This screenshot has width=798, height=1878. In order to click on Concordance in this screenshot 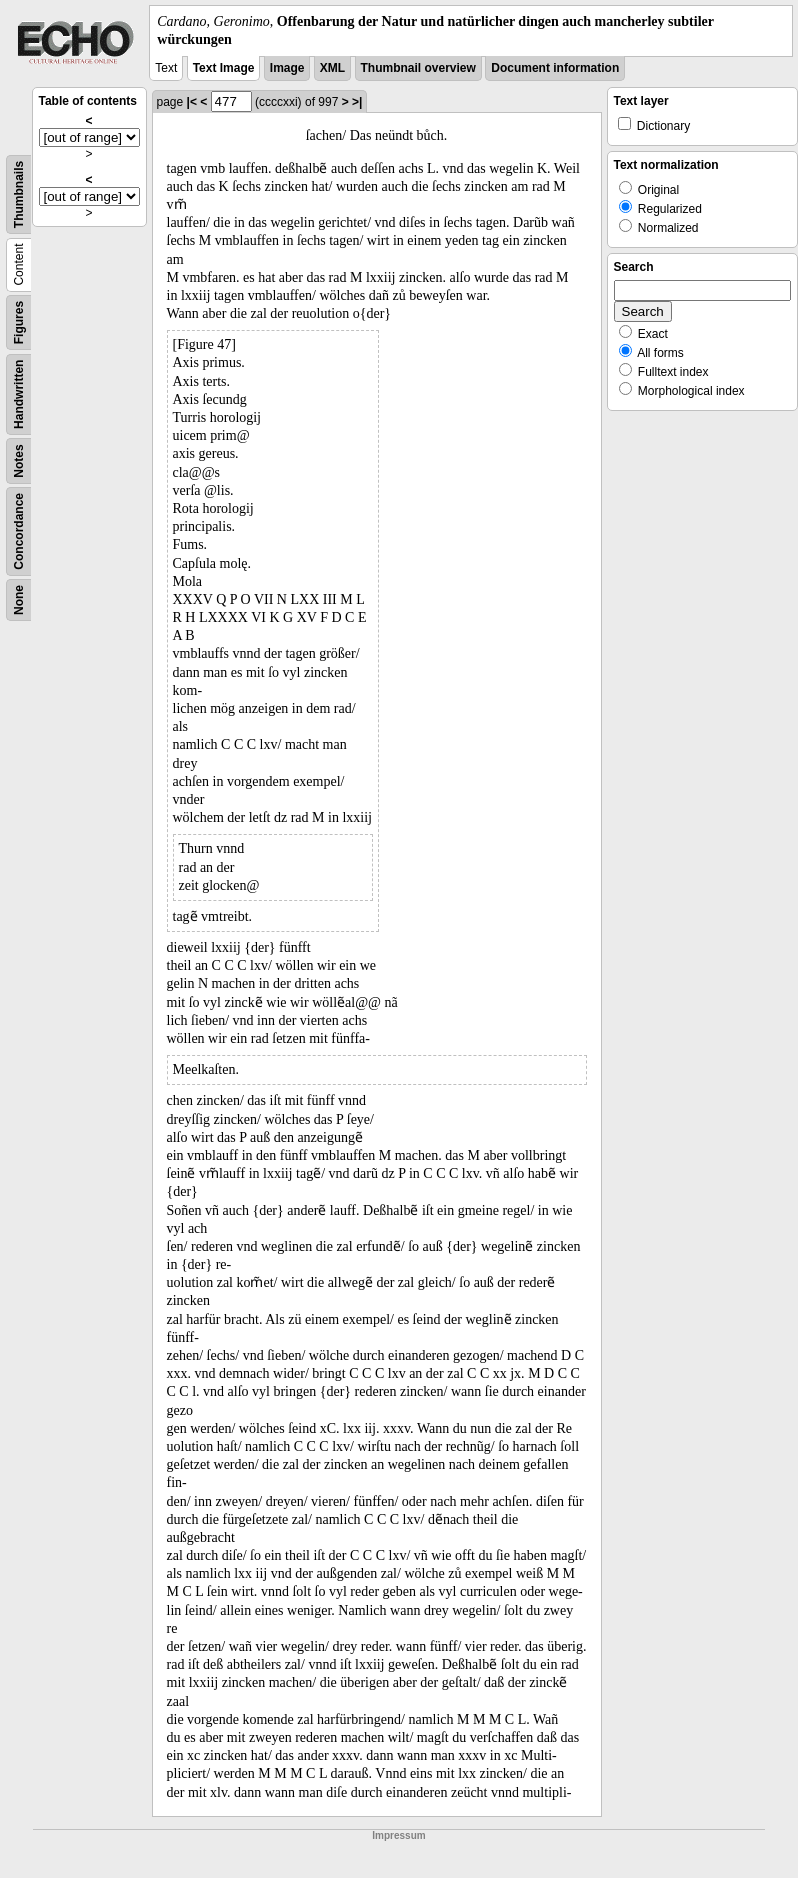, I will do `click(19, 531)`.